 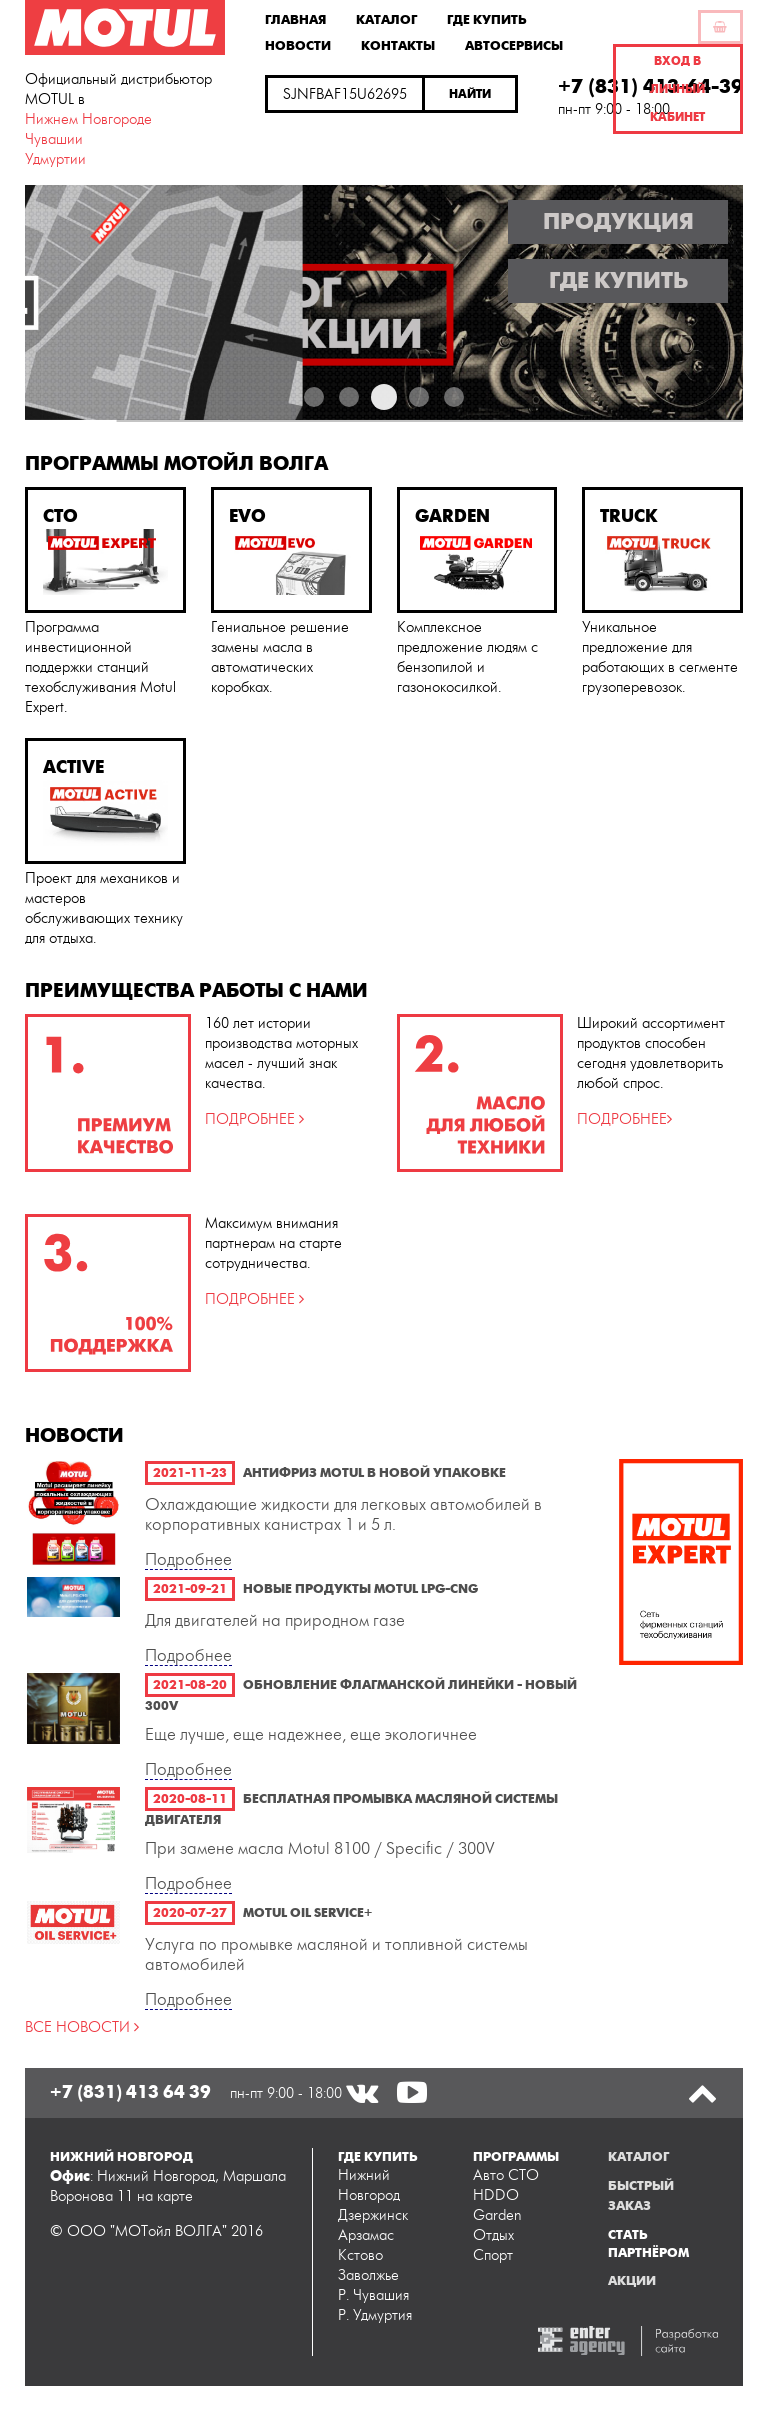 What do you see at coordinates (298, 45) in the screenshot?
I see `Новости` at bounding box center [298, 45].